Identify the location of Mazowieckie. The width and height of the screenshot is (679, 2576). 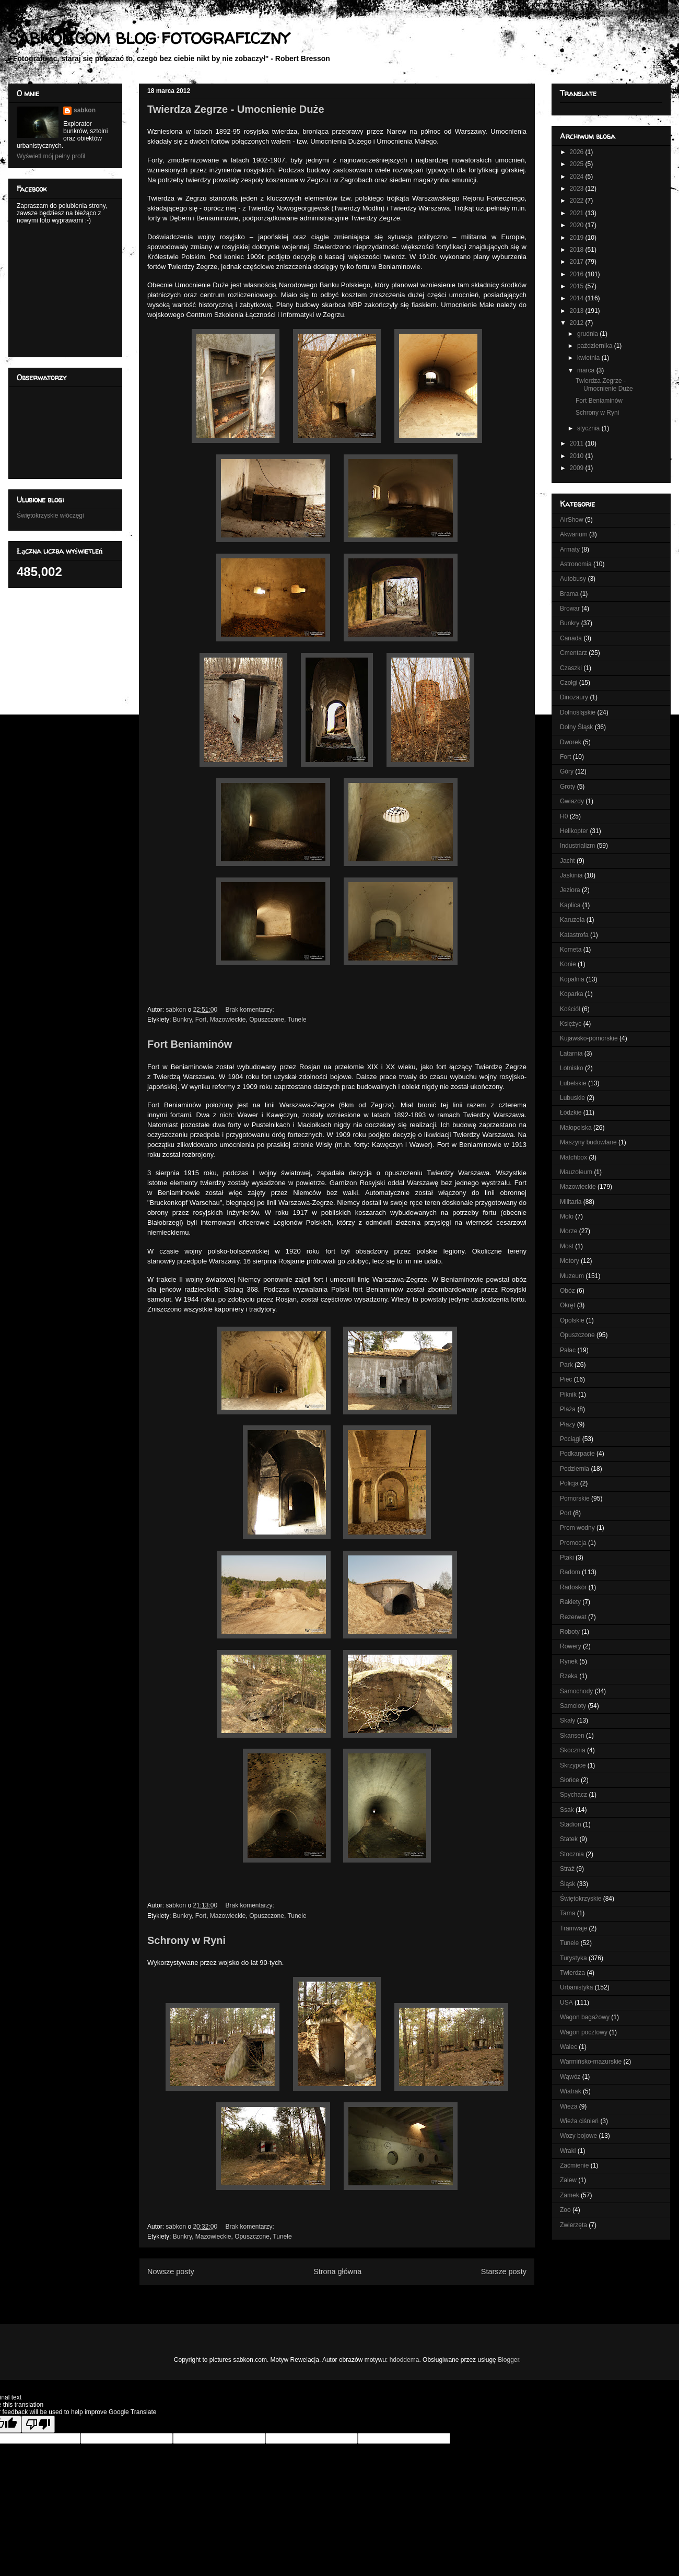
(228, 1019).